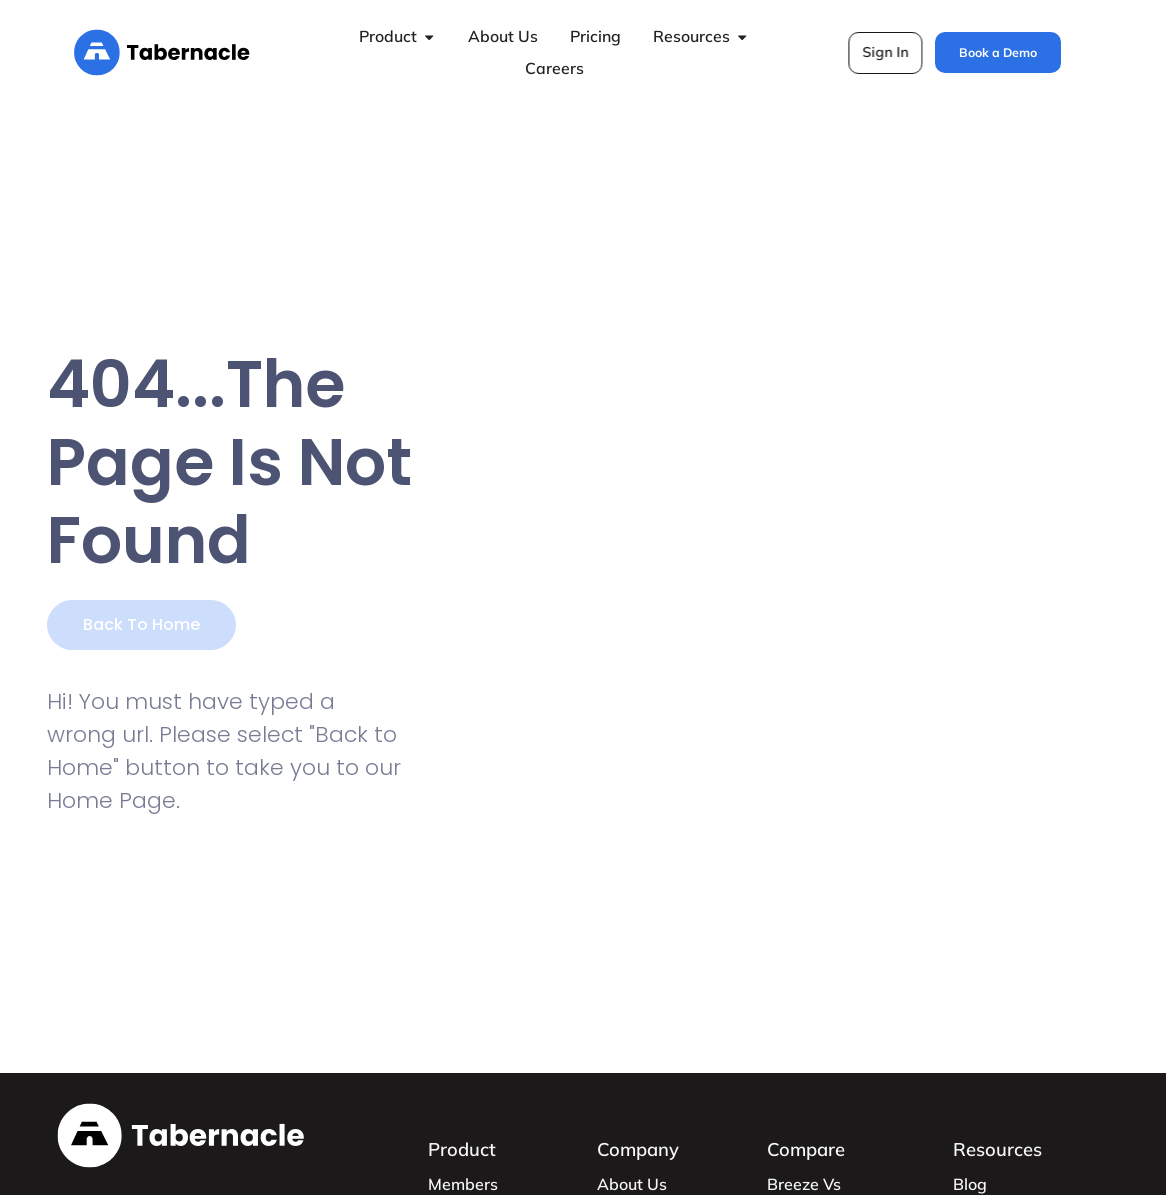 The height and width of the screenshot is (1195, 1166). I want to click on Resources, so click(997, 1149).